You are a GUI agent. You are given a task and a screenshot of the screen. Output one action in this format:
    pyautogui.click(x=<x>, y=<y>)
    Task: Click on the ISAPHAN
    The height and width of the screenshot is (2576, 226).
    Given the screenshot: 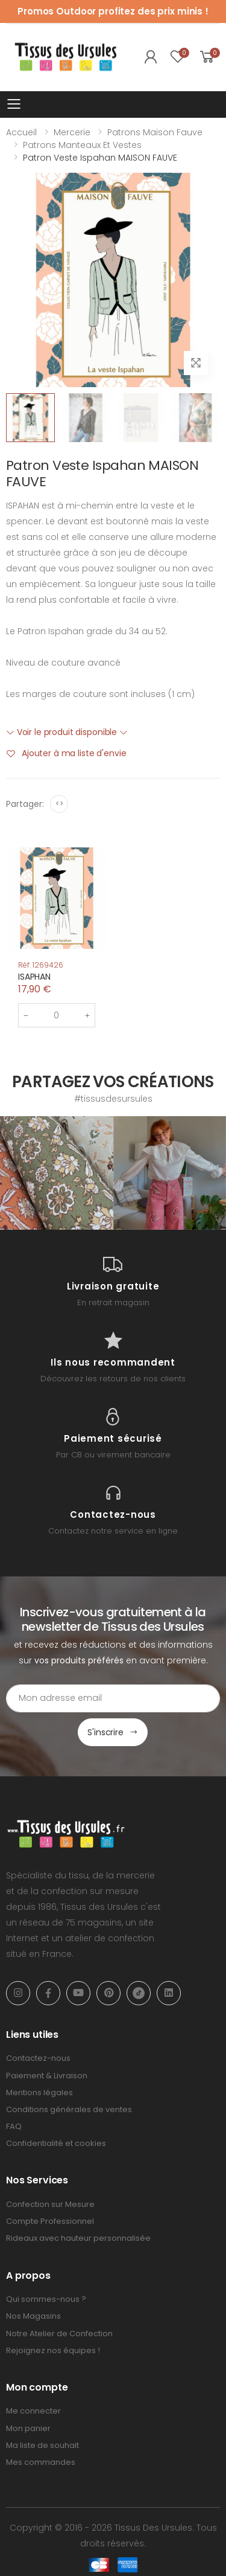 What is the action you would take?
    pyautogui.click(x=34, y=977)
    